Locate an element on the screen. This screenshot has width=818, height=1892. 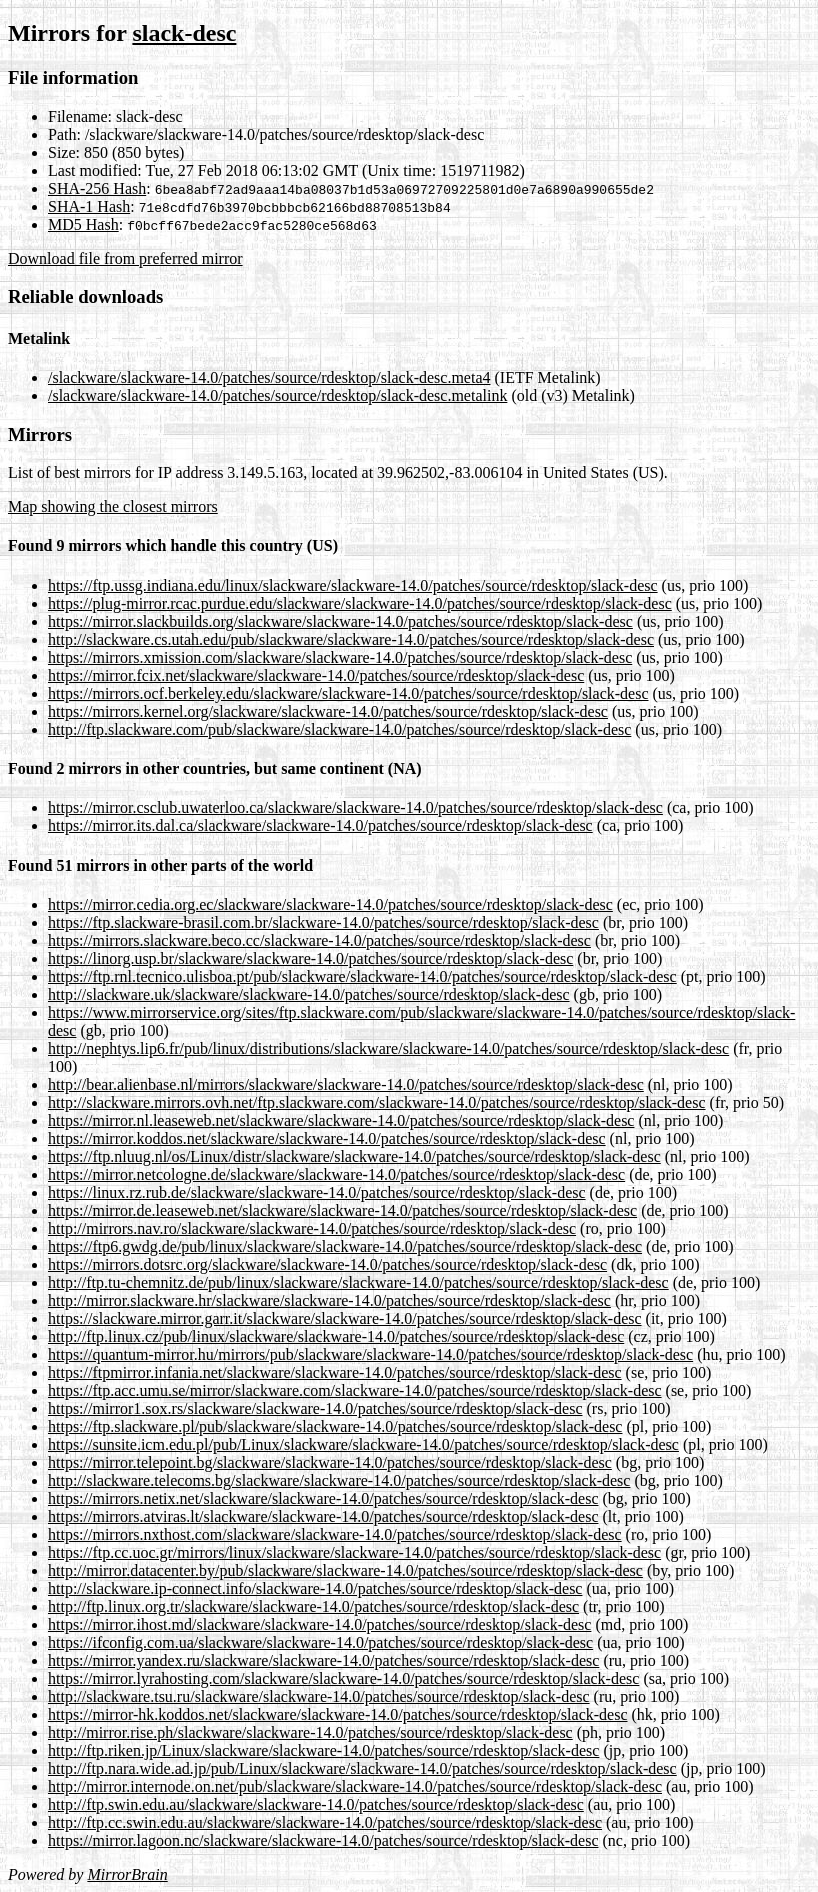
https://mirror.its.dal.ca/slackware/slackware-14.0/patches/source/rdesktop/slack-desc is located at coordinates (320, 825).